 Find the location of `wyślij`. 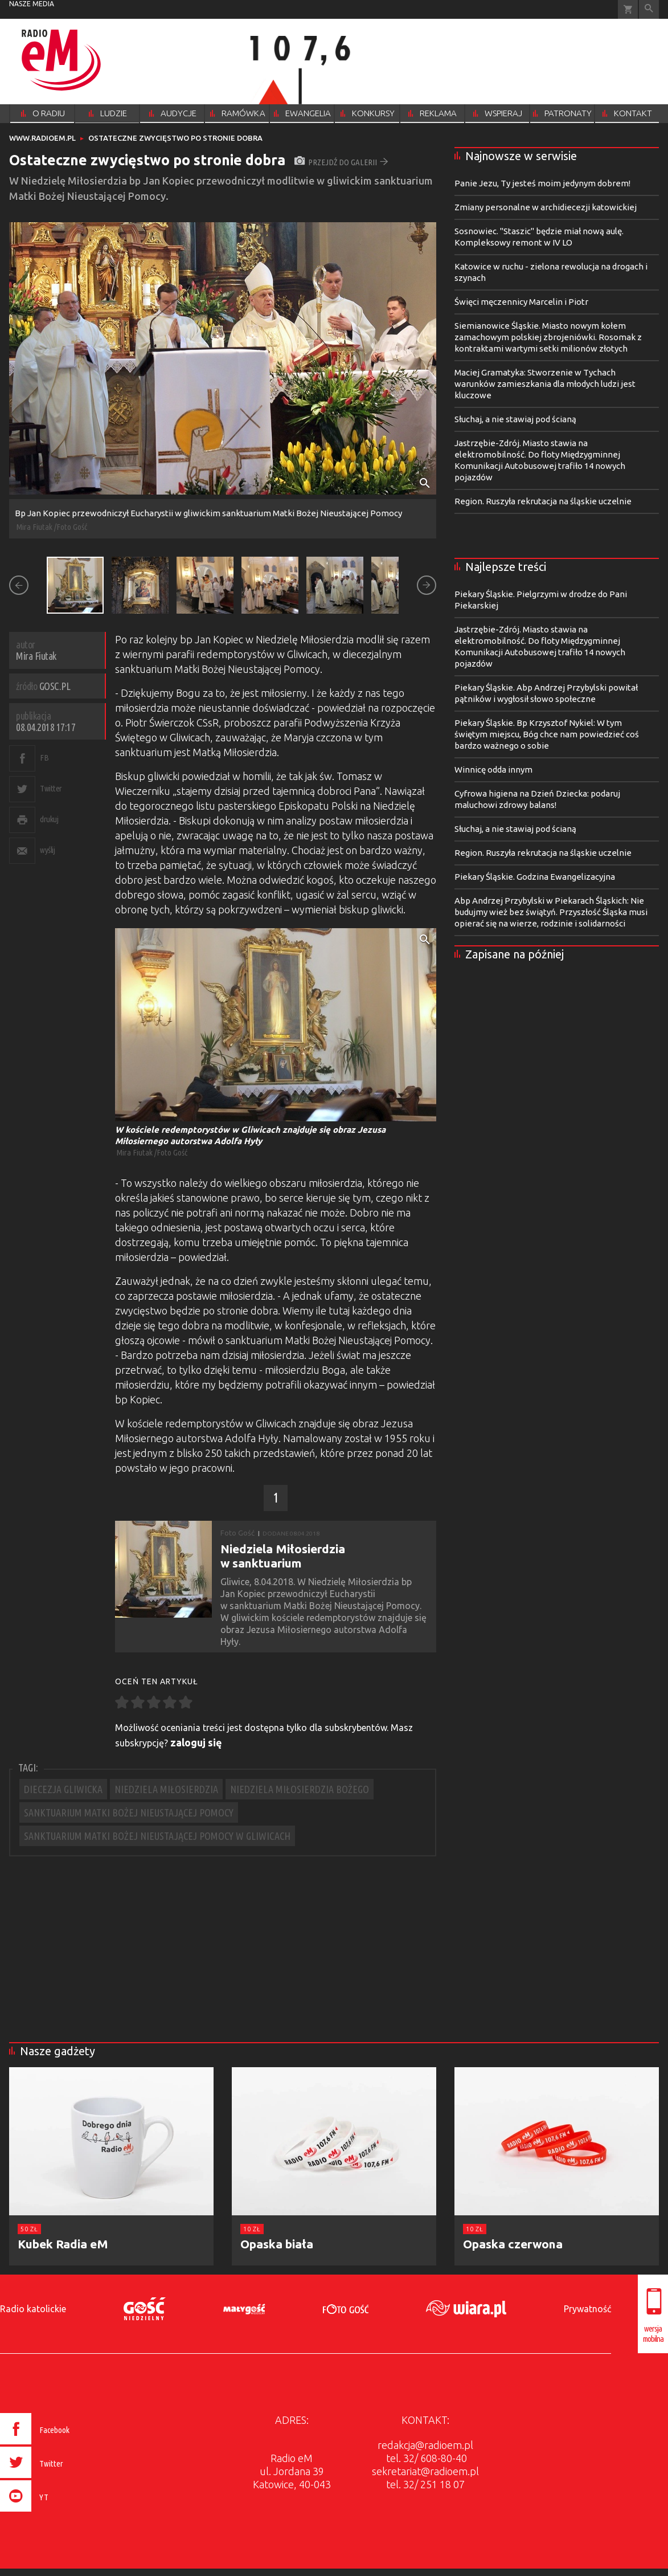

wyślij is located at coordinates (47, 850).